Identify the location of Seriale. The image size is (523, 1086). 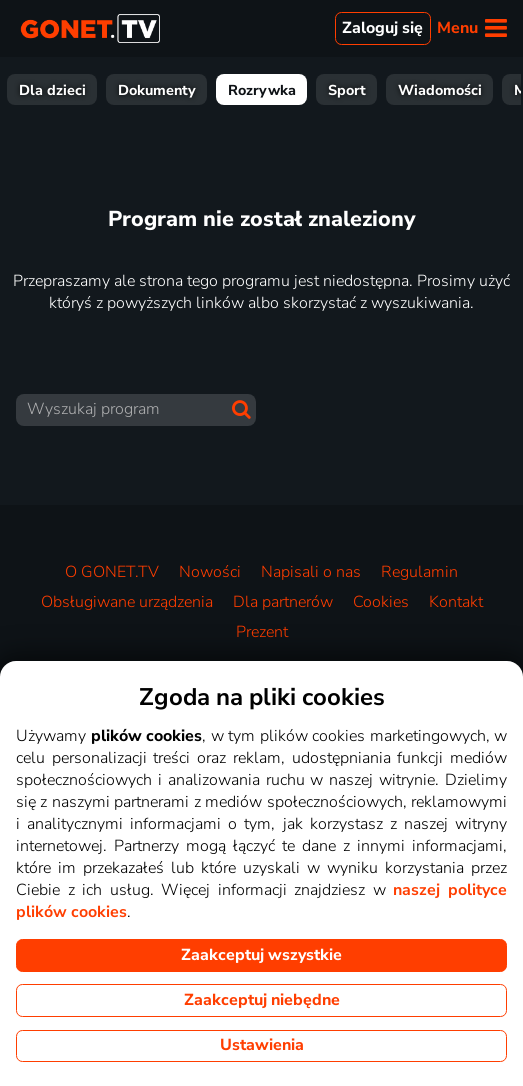
(225, 90).